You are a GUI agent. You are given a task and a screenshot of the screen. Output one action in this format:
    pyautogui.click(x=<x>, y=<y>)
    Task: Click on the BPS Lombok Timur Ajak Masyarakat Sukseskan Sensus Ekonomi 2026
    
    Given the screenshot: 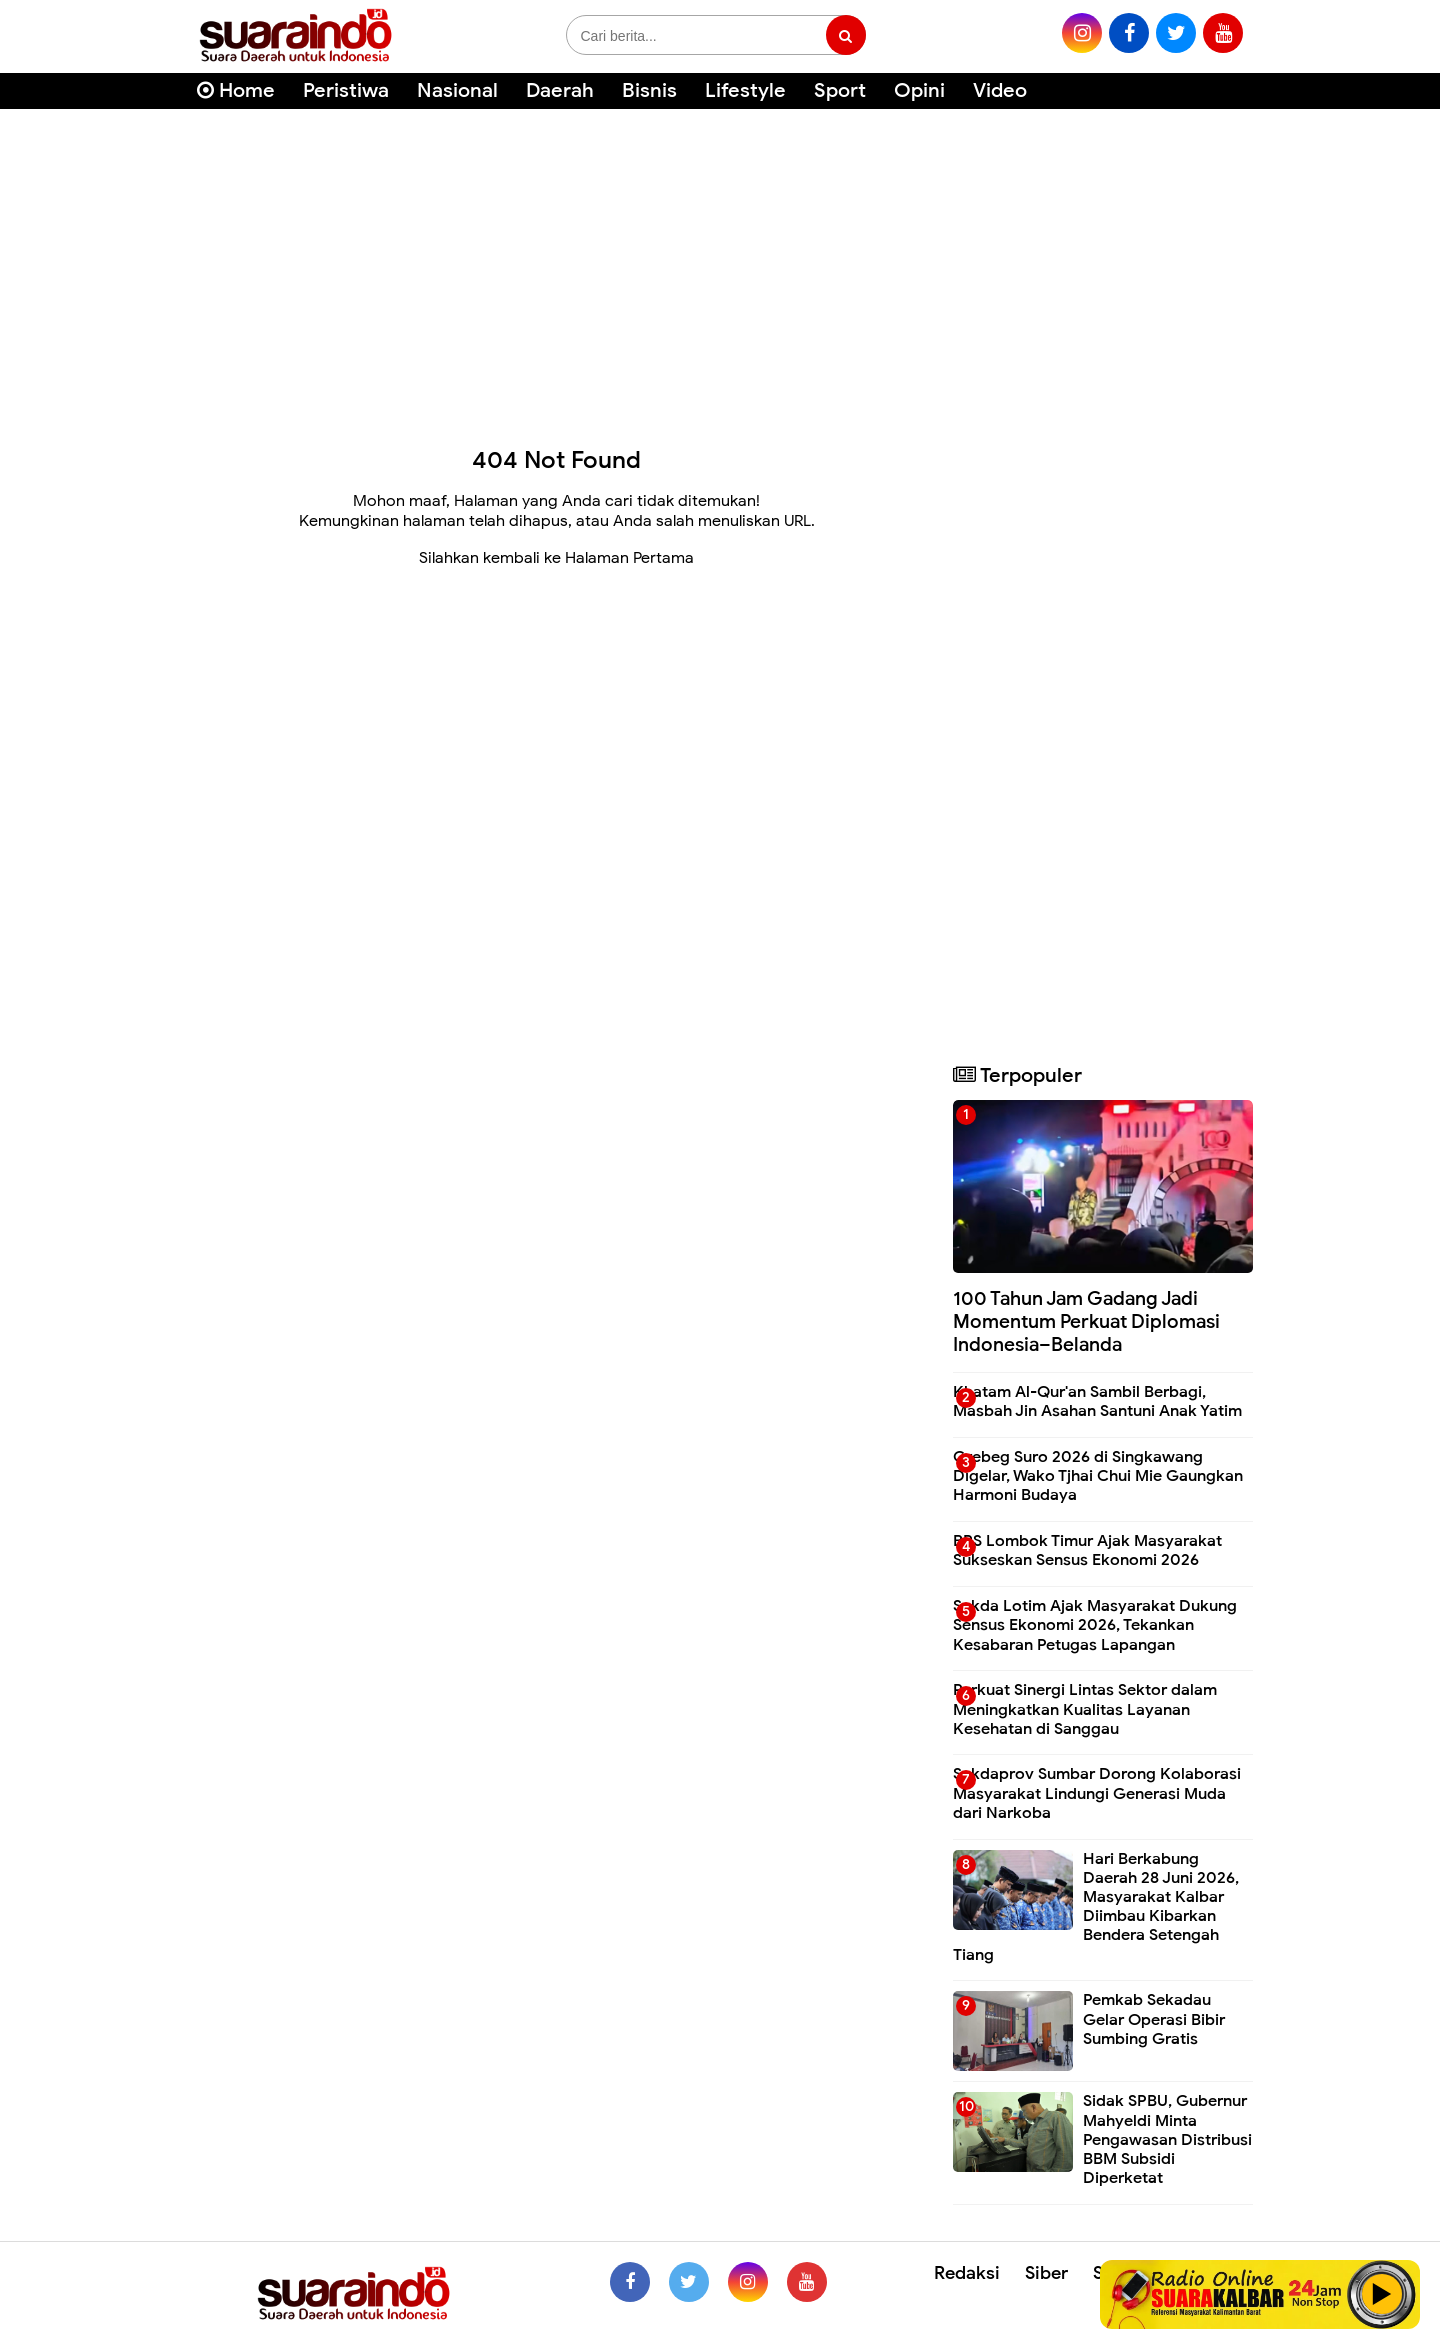 What is the action you would take?
    pyautogui.click(x=1087, y=1550)
    